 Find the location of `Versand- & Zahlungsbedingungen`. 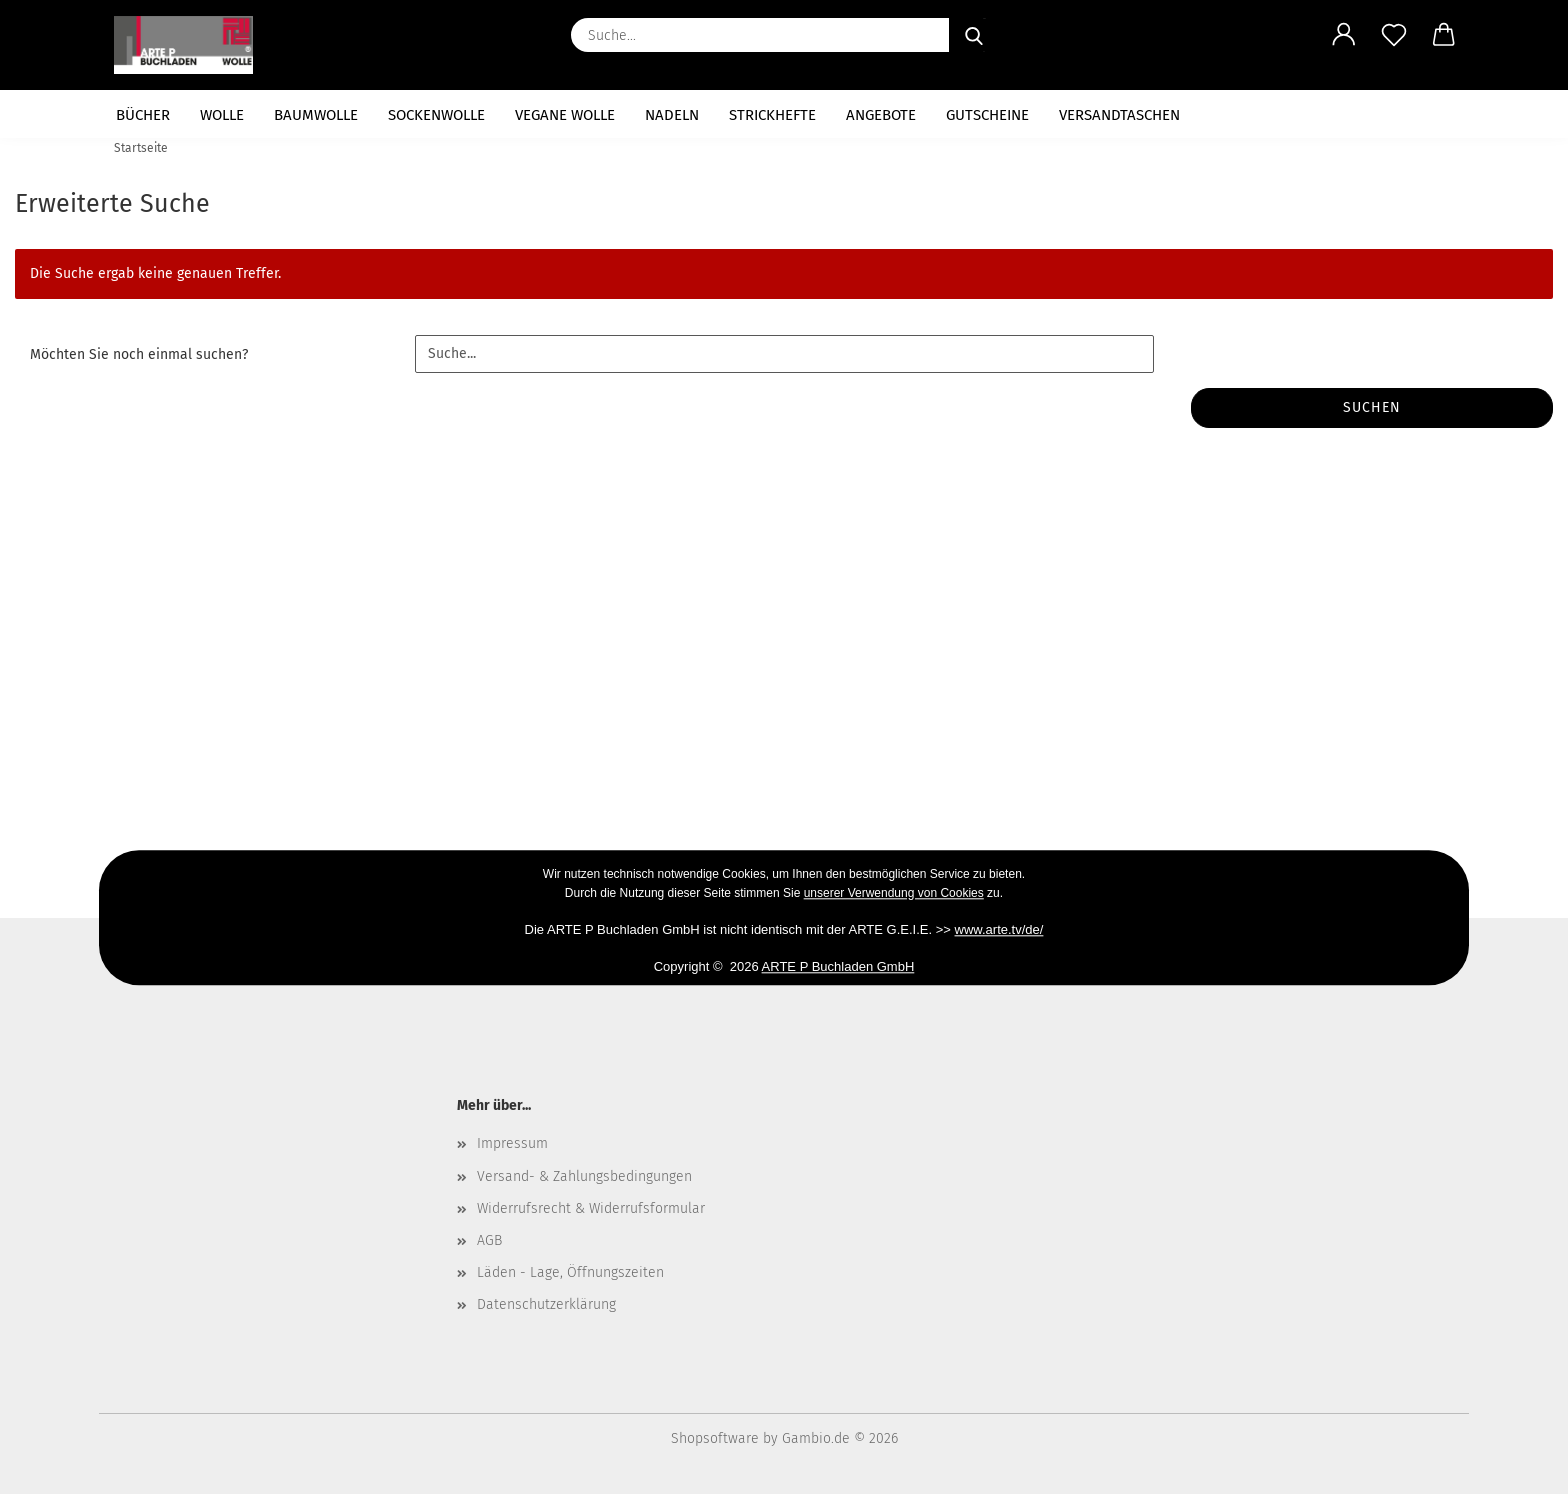

Versand- & Zahlungsbedingungen is located at coordinates (584, 1176).